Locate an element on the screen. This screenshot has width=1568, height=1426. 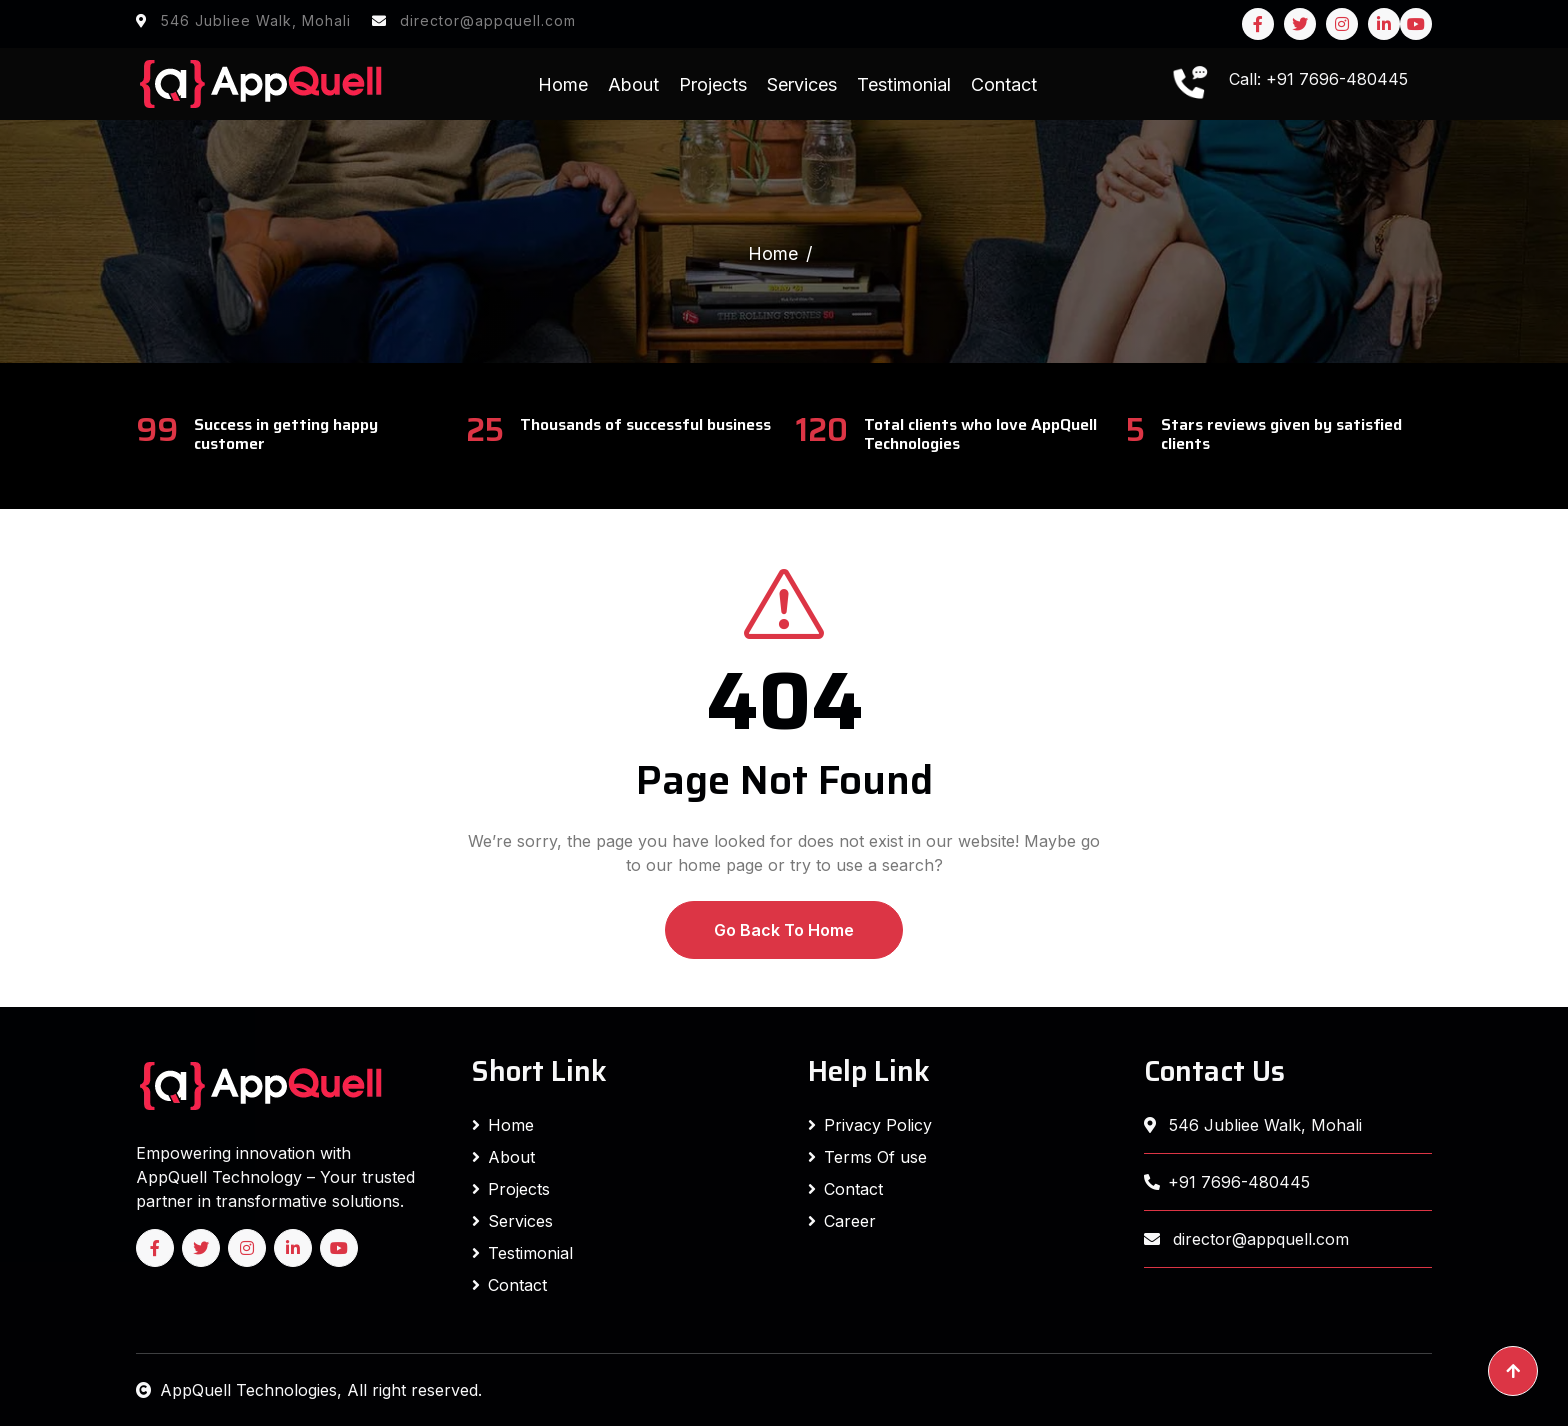
Services is located at coordinates (802, 84).